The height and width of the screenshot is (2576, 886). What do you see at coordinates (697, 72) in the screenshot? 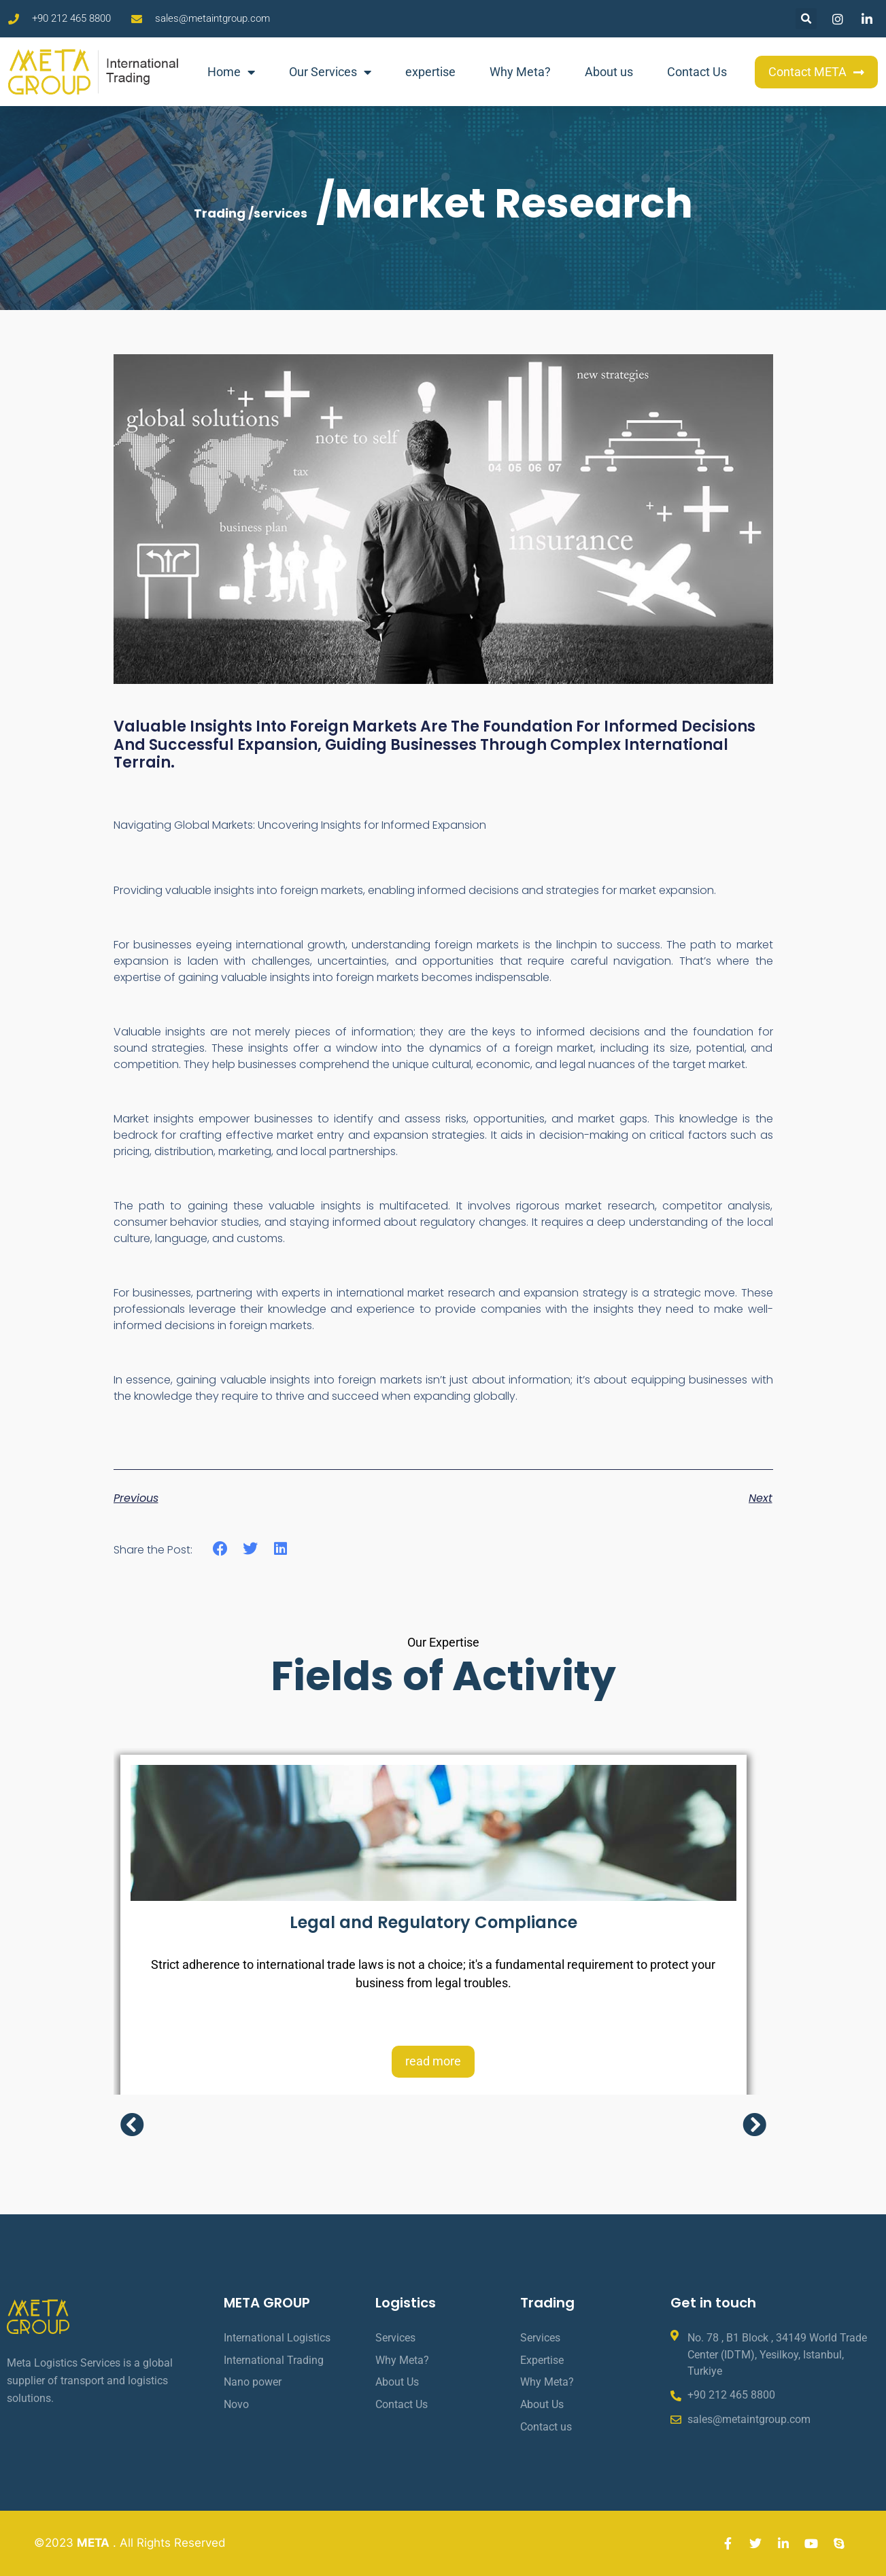
I see `Contact Us` at bounding box center [697, 72].